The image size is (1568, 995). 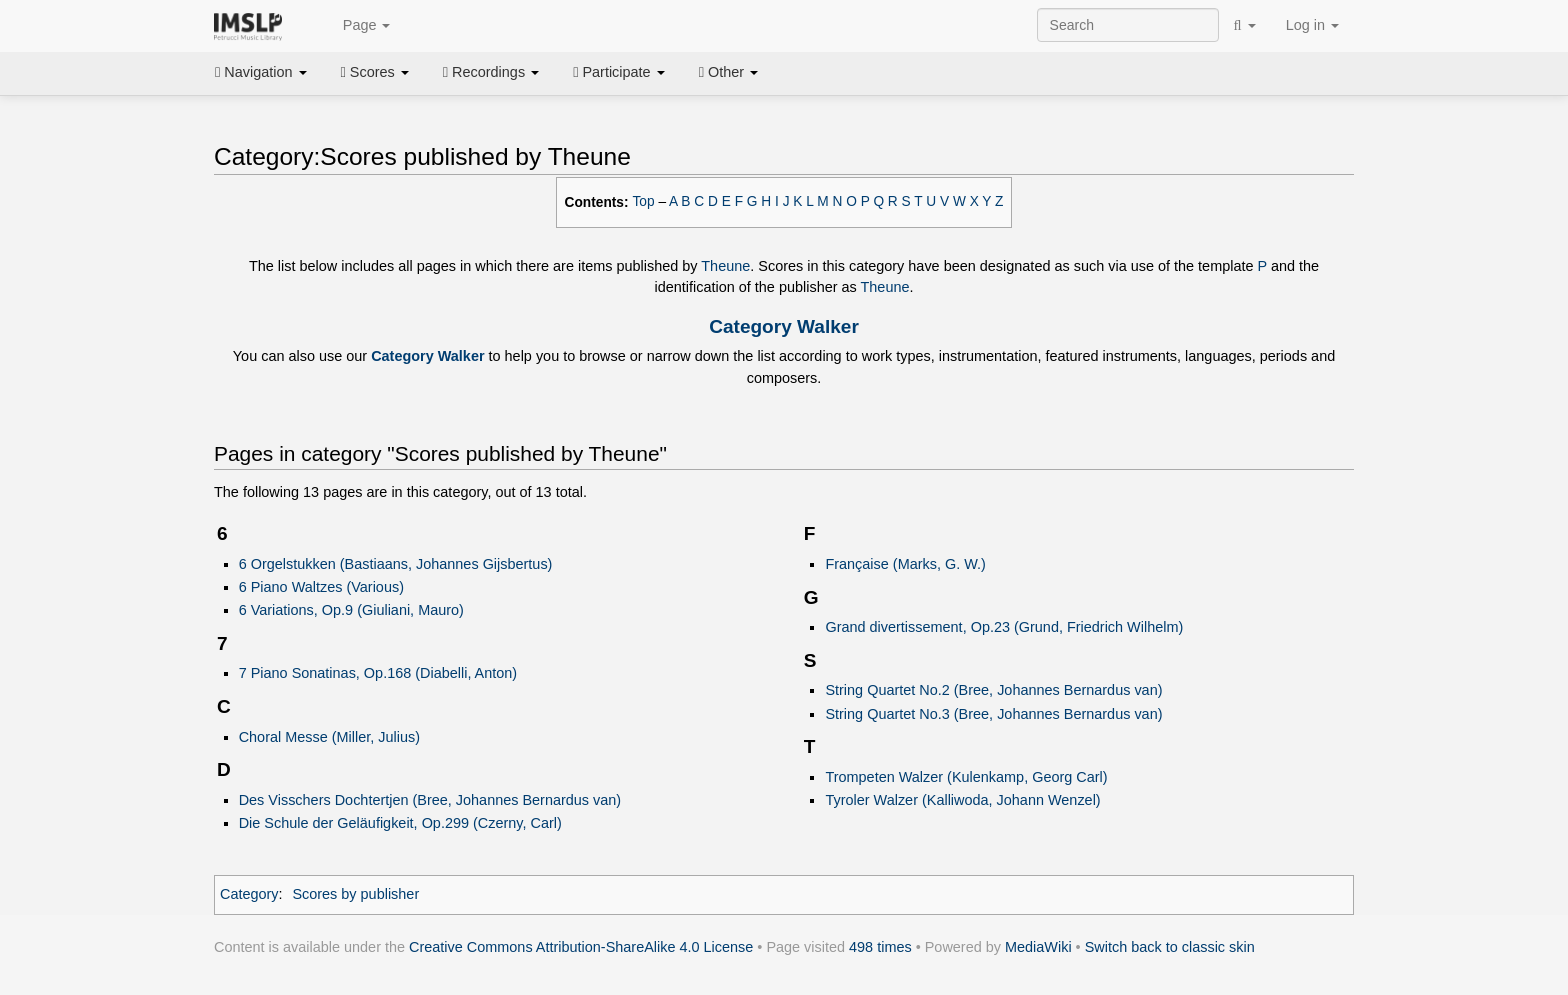 I want to click on Scores by publisher, so click(x=355, y=894).